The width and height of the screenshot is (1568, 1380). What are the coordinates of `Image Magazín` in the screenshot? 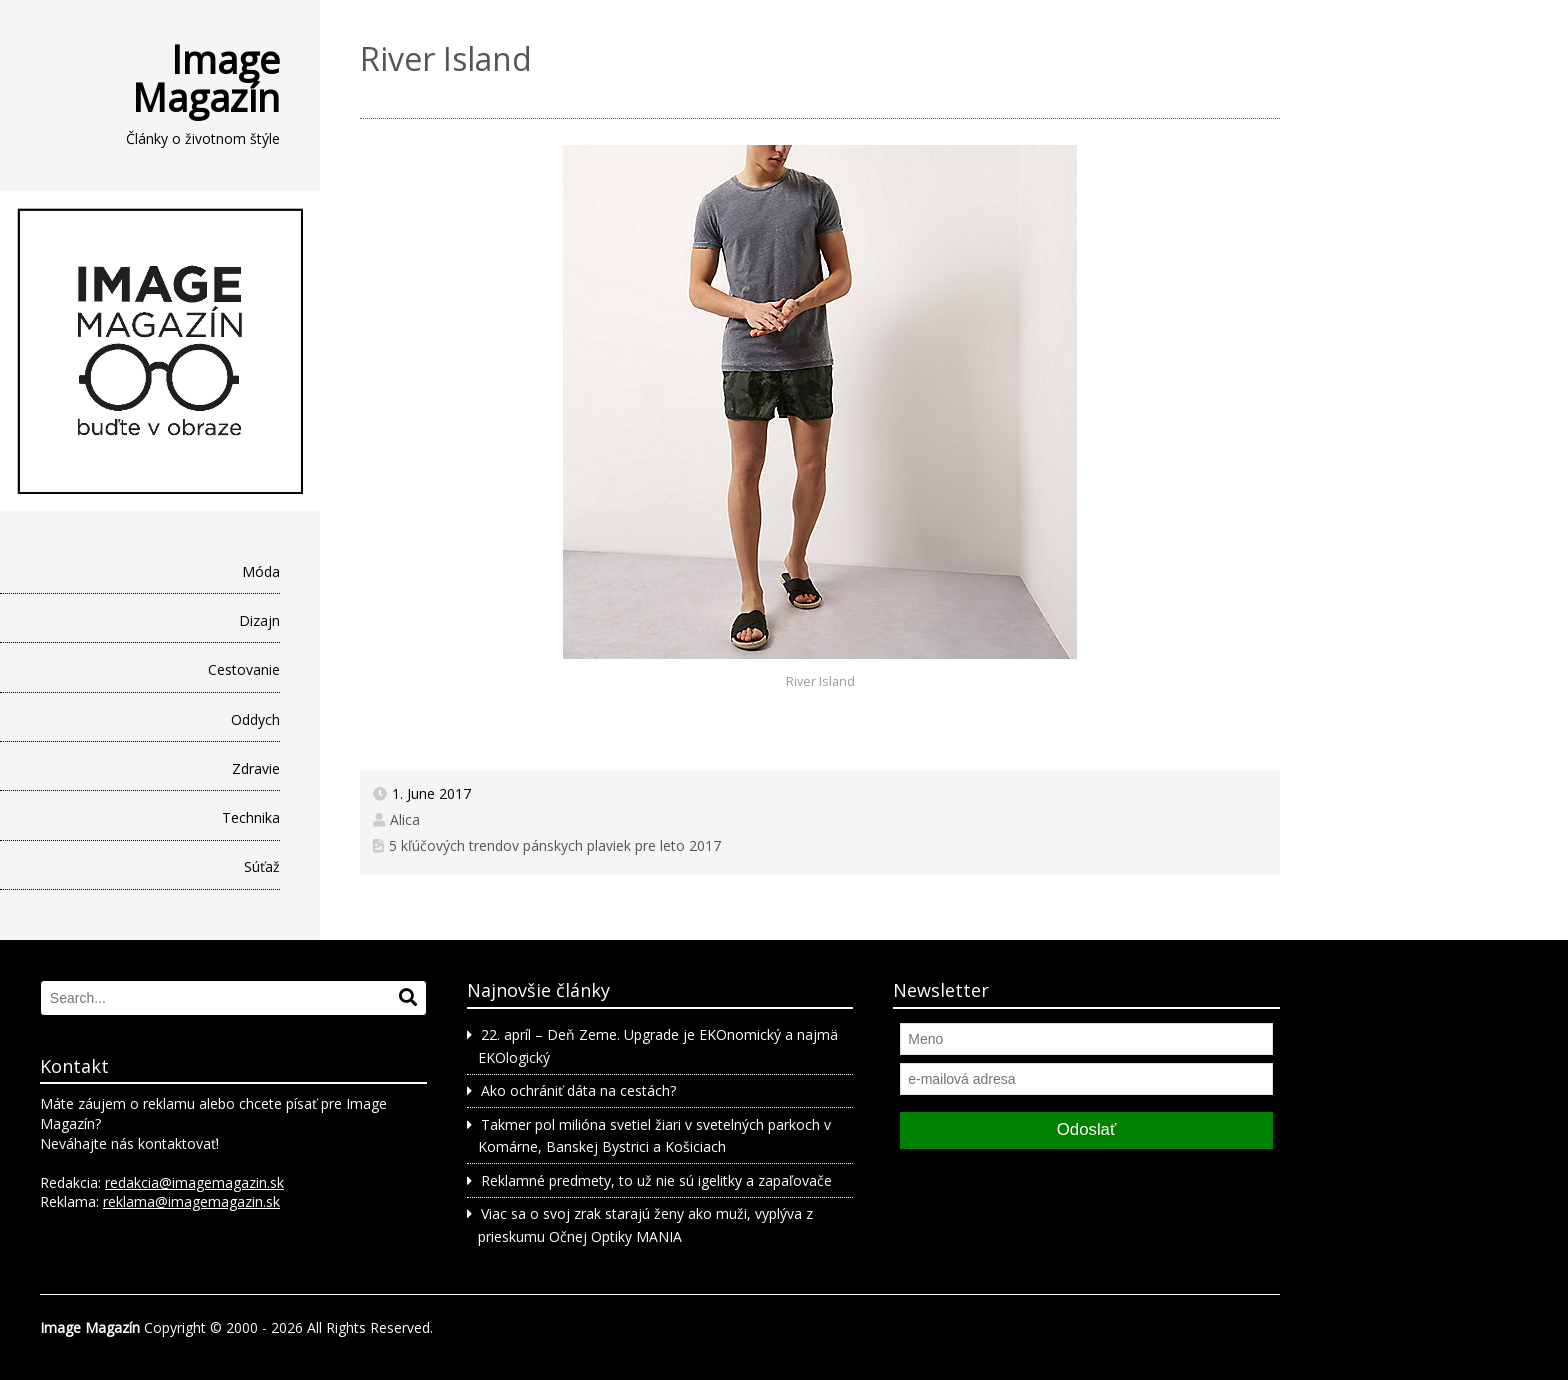 It's located at (206, 78).